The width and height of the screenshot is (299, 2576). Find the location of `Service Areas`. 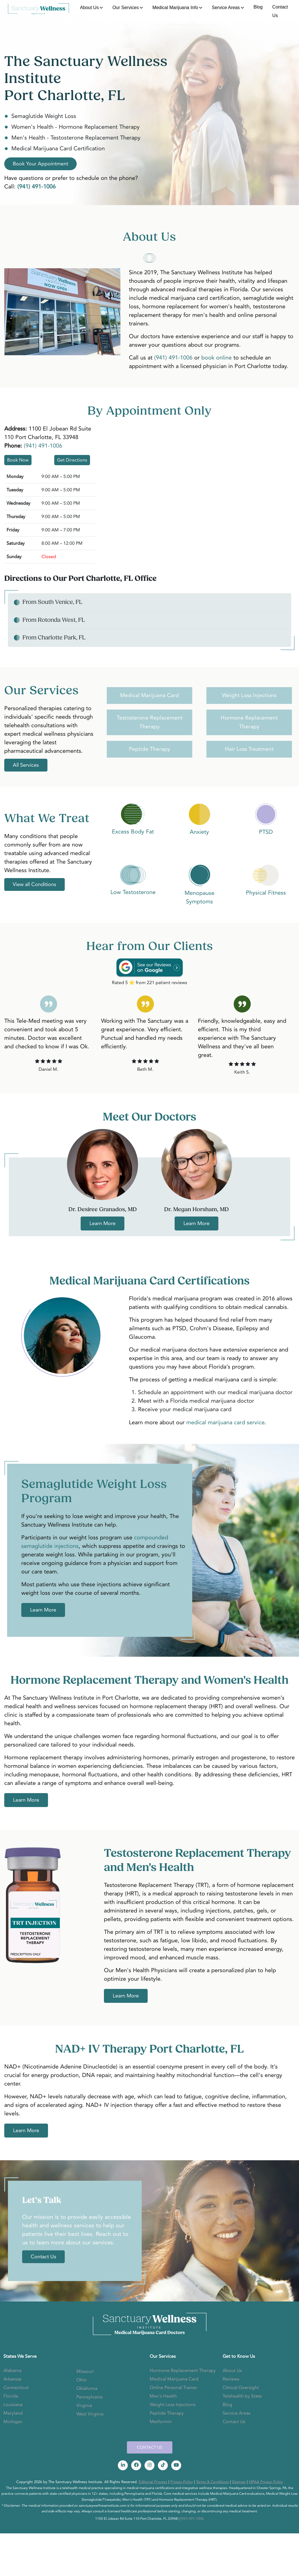

Service Areas is located at coordinates (226, 7).